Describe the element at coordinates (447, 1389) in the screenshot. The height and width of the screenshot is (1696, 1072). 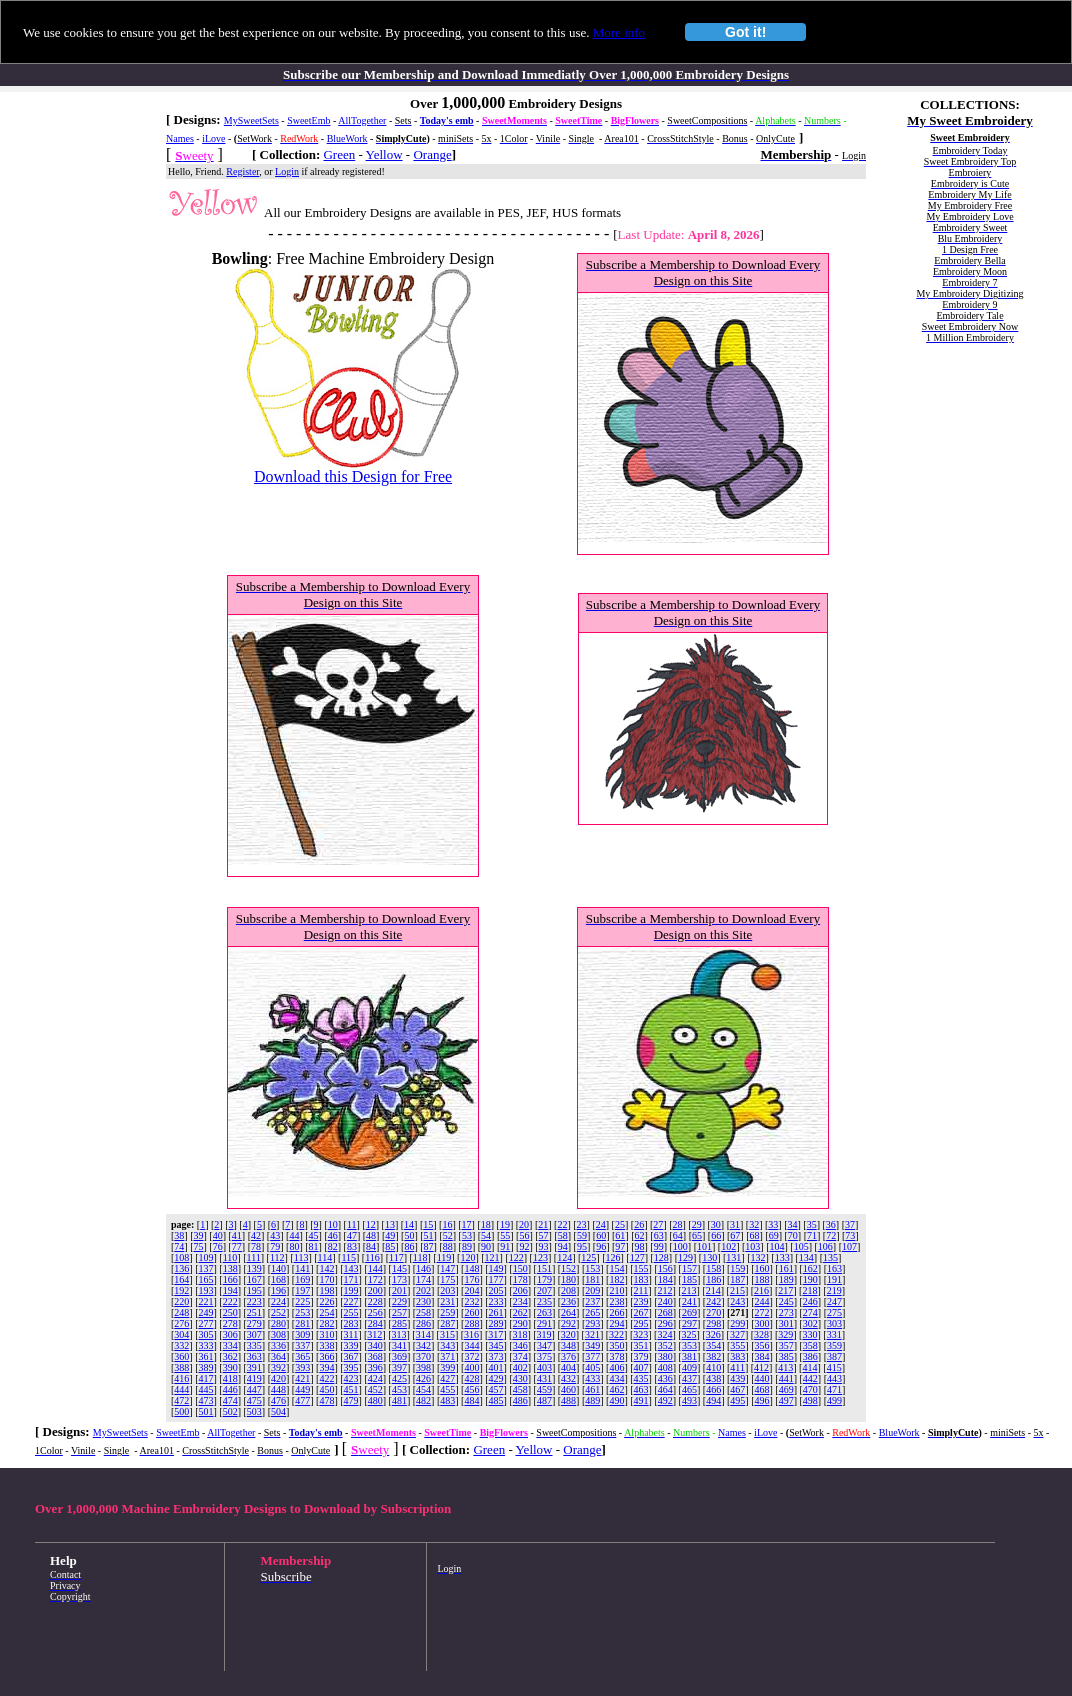
I see `455` at that location.